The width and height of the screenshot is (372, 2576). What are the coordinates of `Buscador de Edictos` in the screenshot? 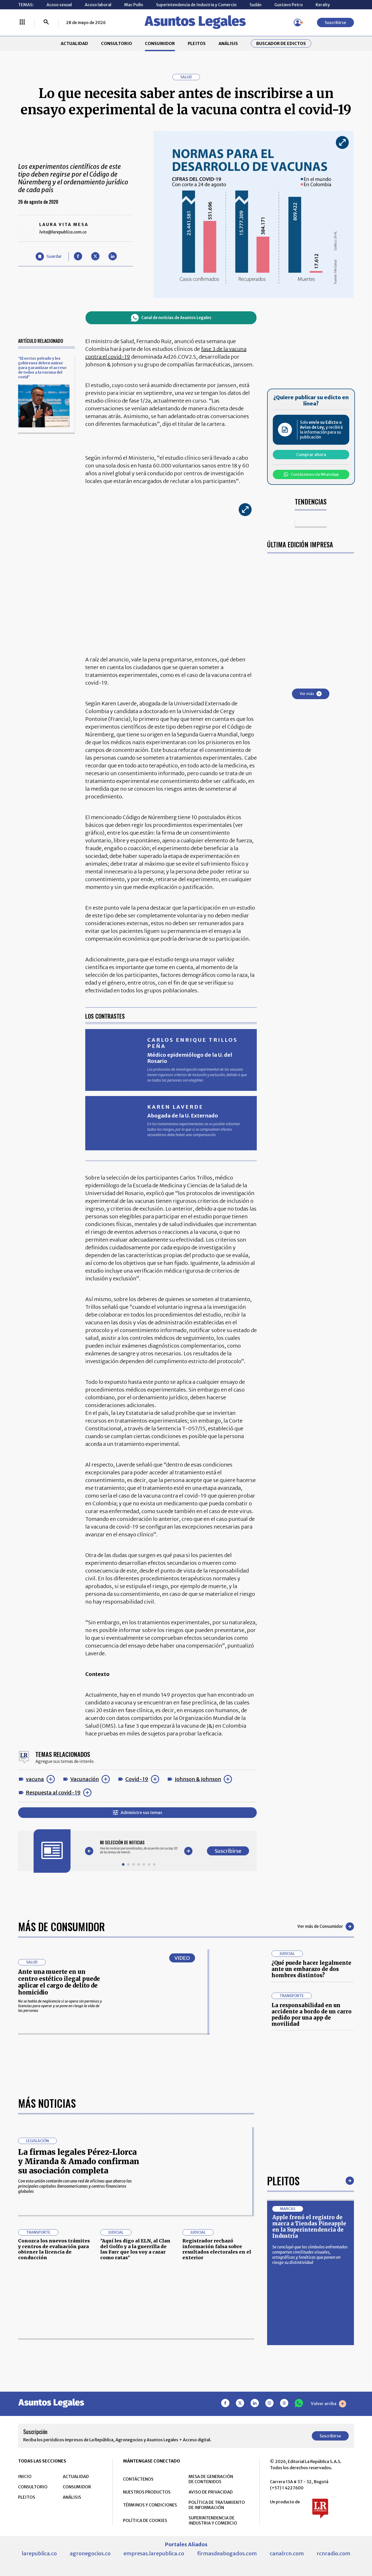 It's located at (281, 43).